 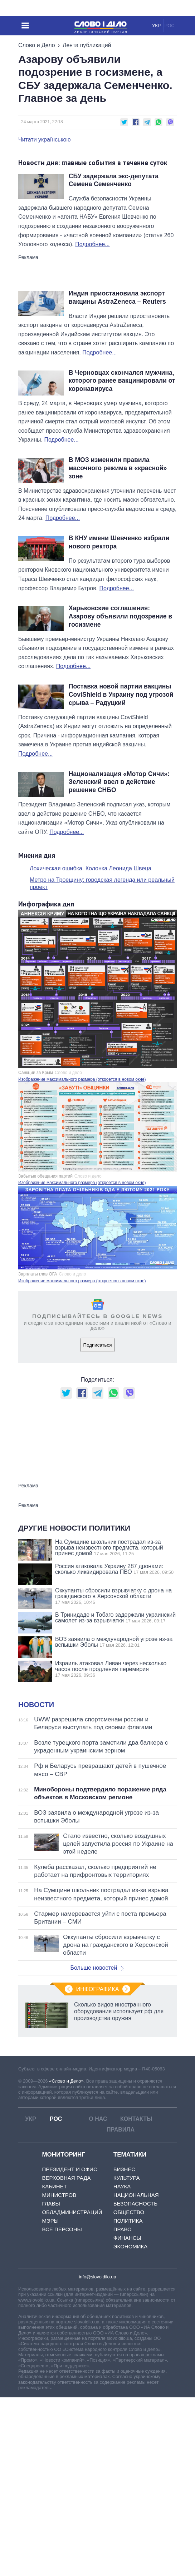 What do you see at coordinates (156, 25) in the screenshot?
I see `УКР` at bounding box center [156, 25].